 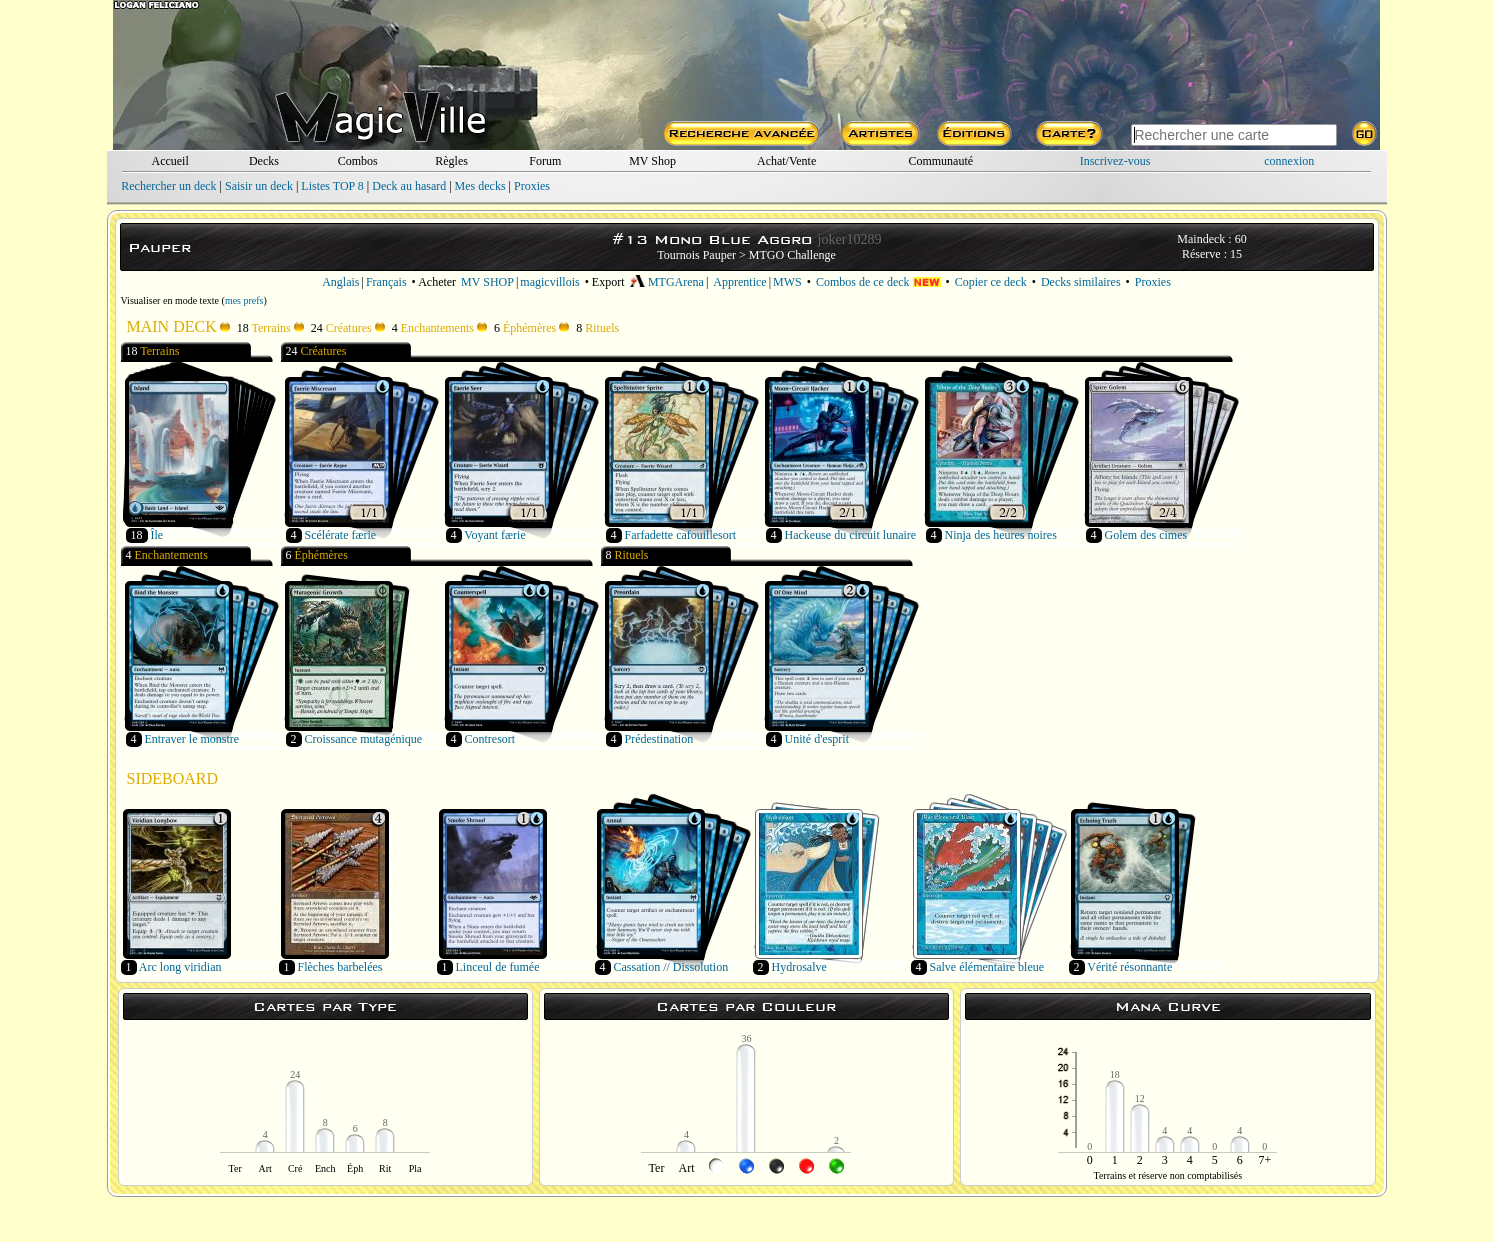 I want to click on Linceul de fumée, so click(x=498, y=967).